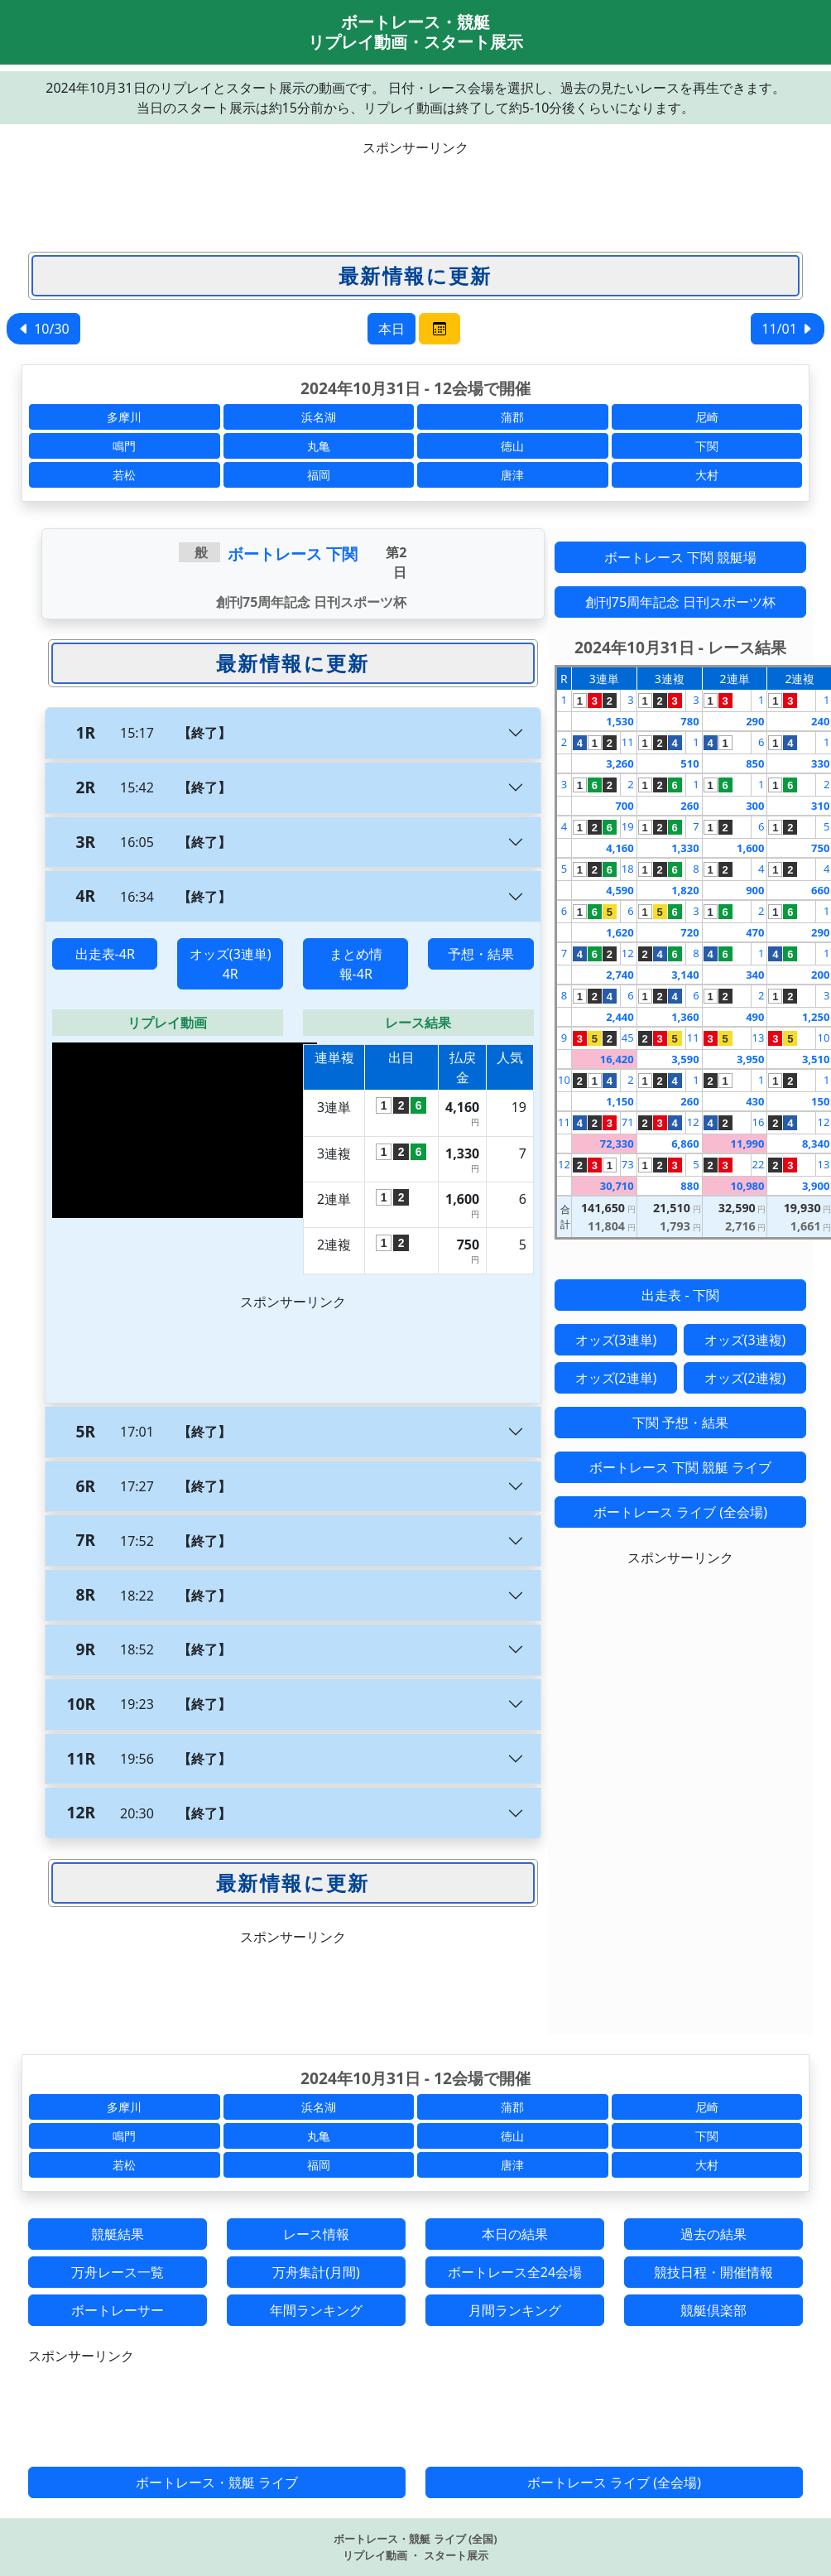 This screenshot has width=831, height=2576. I want to click on 万舟レース一覧, so click(117, 2272).